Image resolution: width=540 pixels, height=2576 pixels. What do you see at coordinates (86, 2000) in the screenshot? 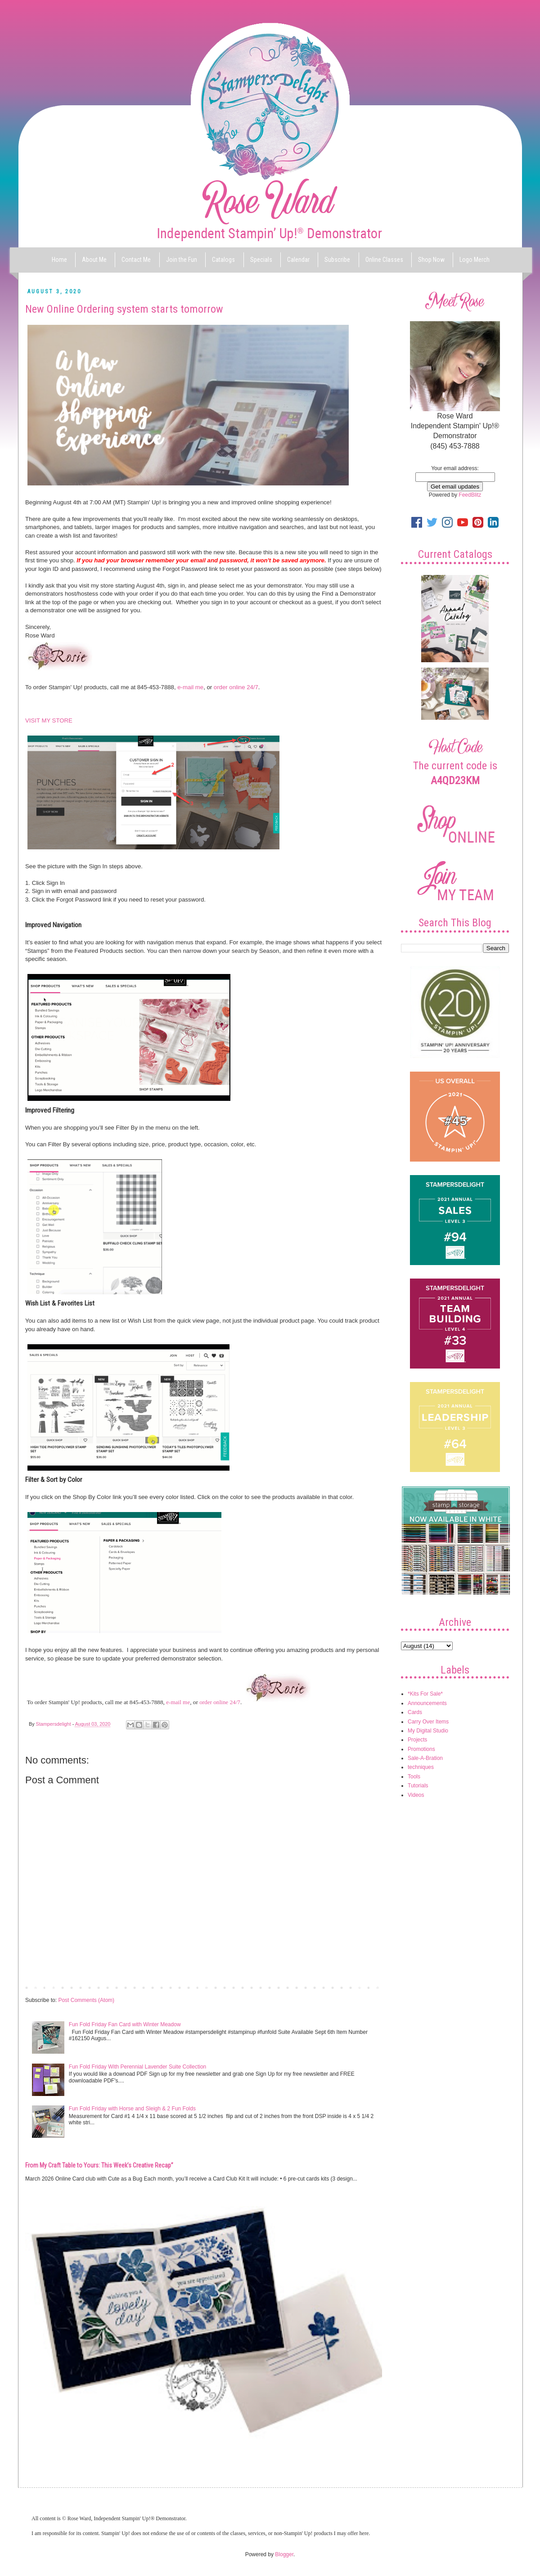
I see `Post Comments (Atom)` at bounding box center [86, 2000].